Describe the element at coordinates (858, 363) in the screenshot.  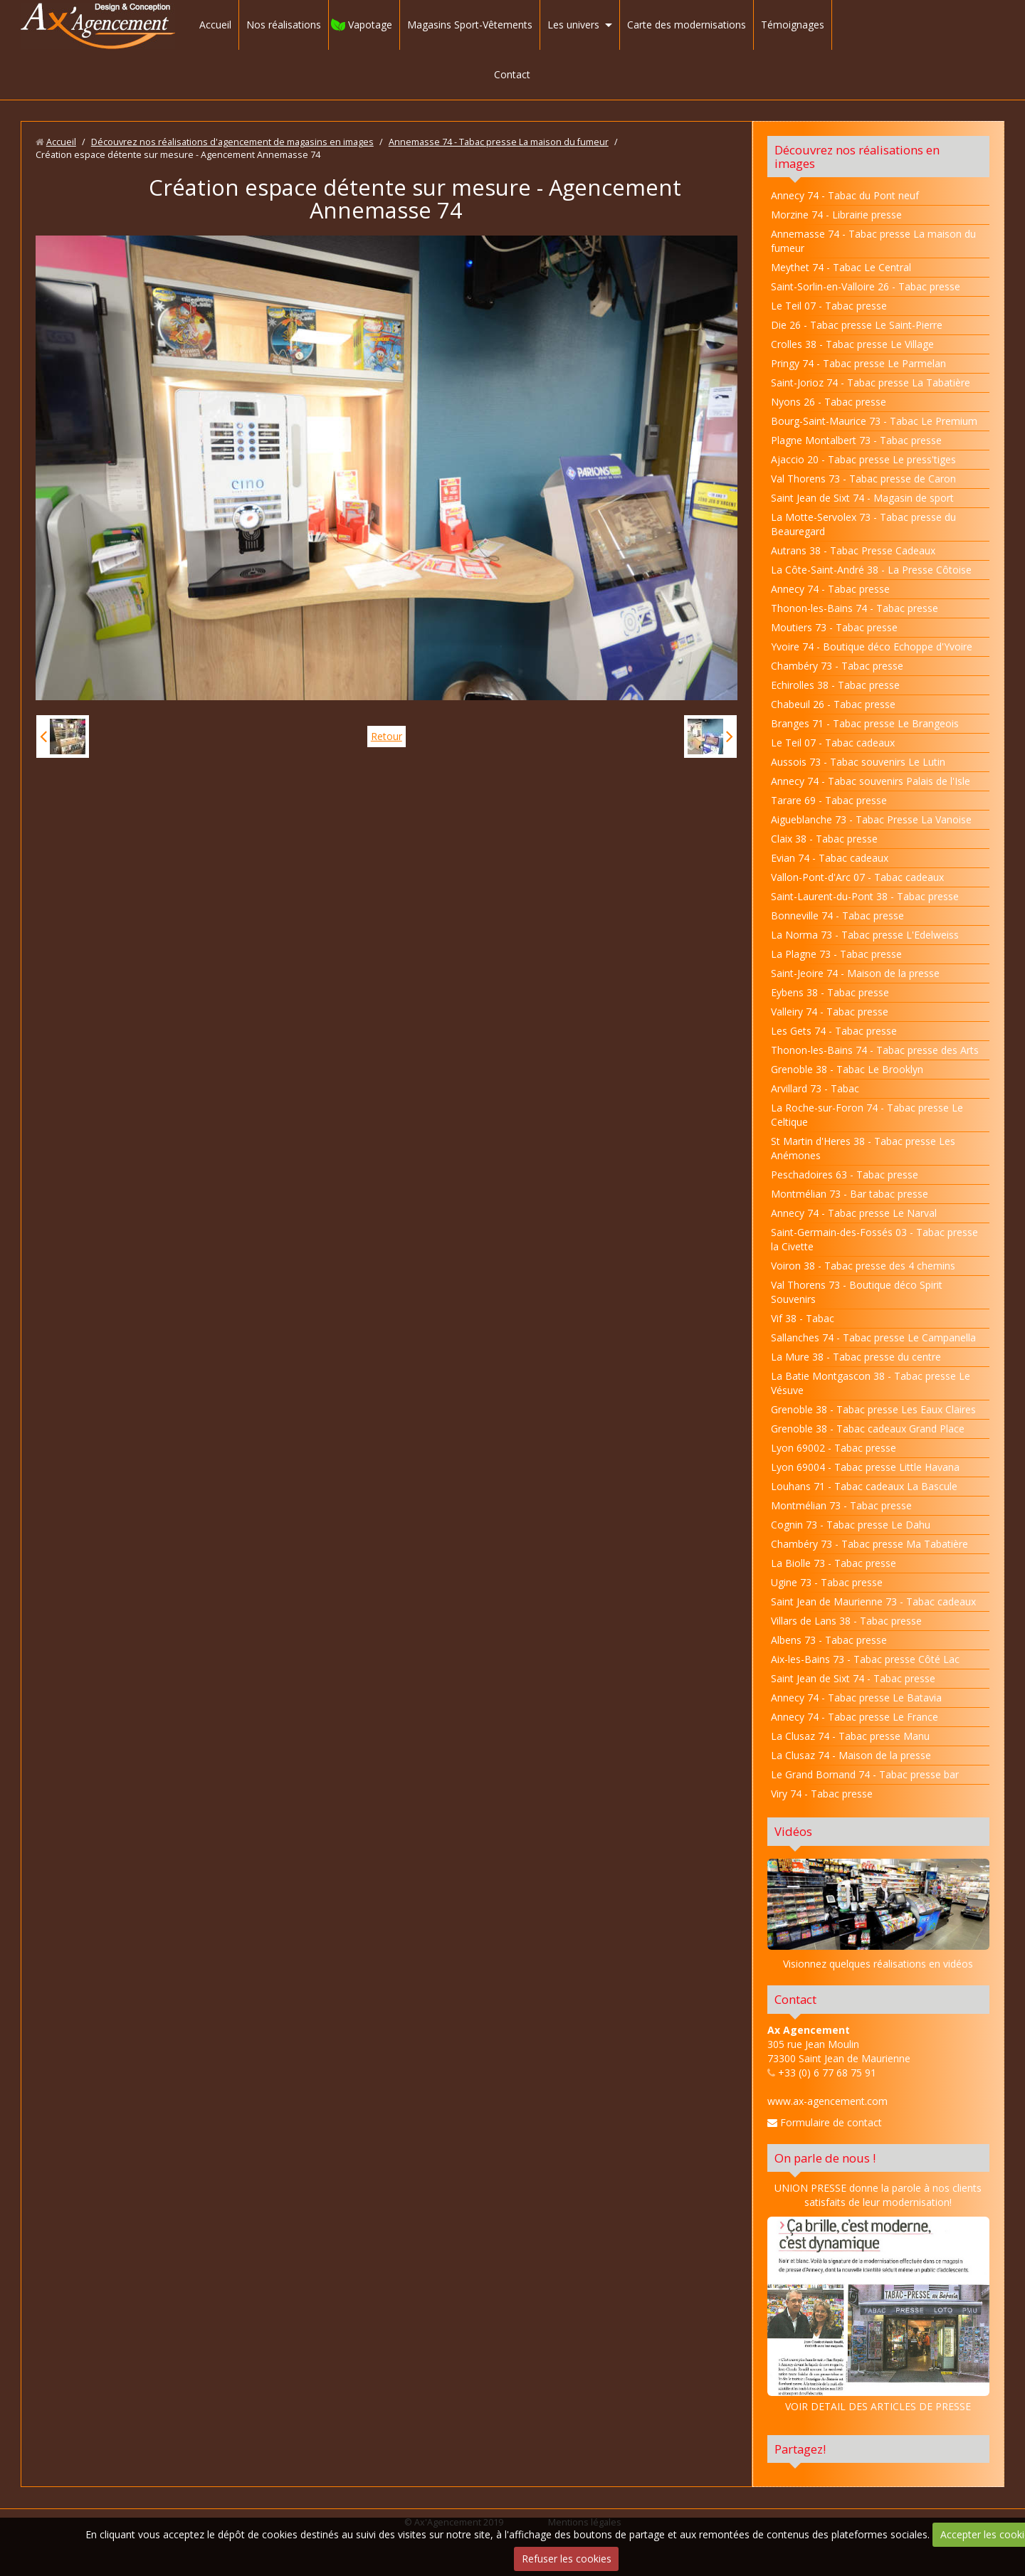
I see `Pringy 74 - Tabac presse Le Parmelan` at that location.